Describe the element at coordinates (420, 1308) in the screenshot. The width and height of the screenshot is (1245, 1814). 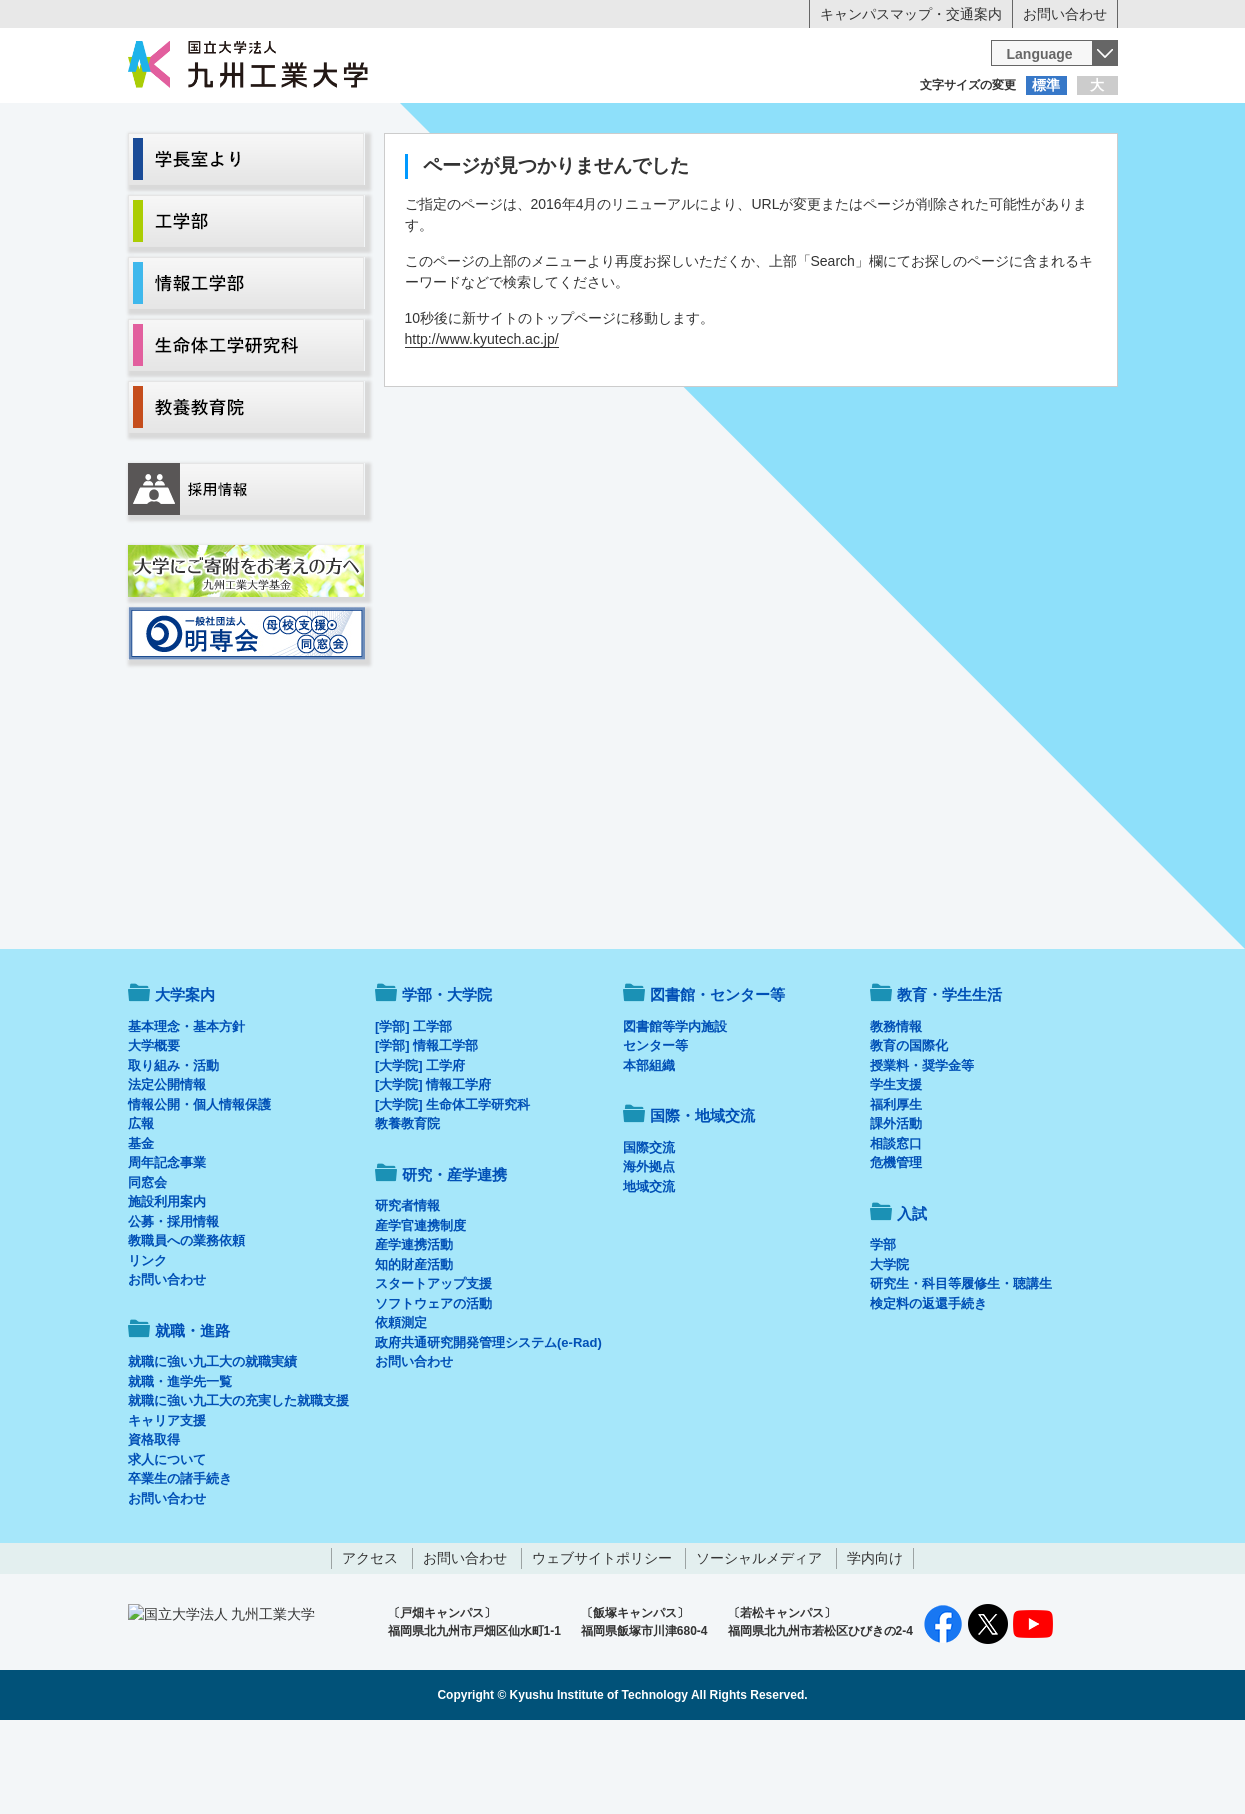
I see `産学官連携制度` at that location.